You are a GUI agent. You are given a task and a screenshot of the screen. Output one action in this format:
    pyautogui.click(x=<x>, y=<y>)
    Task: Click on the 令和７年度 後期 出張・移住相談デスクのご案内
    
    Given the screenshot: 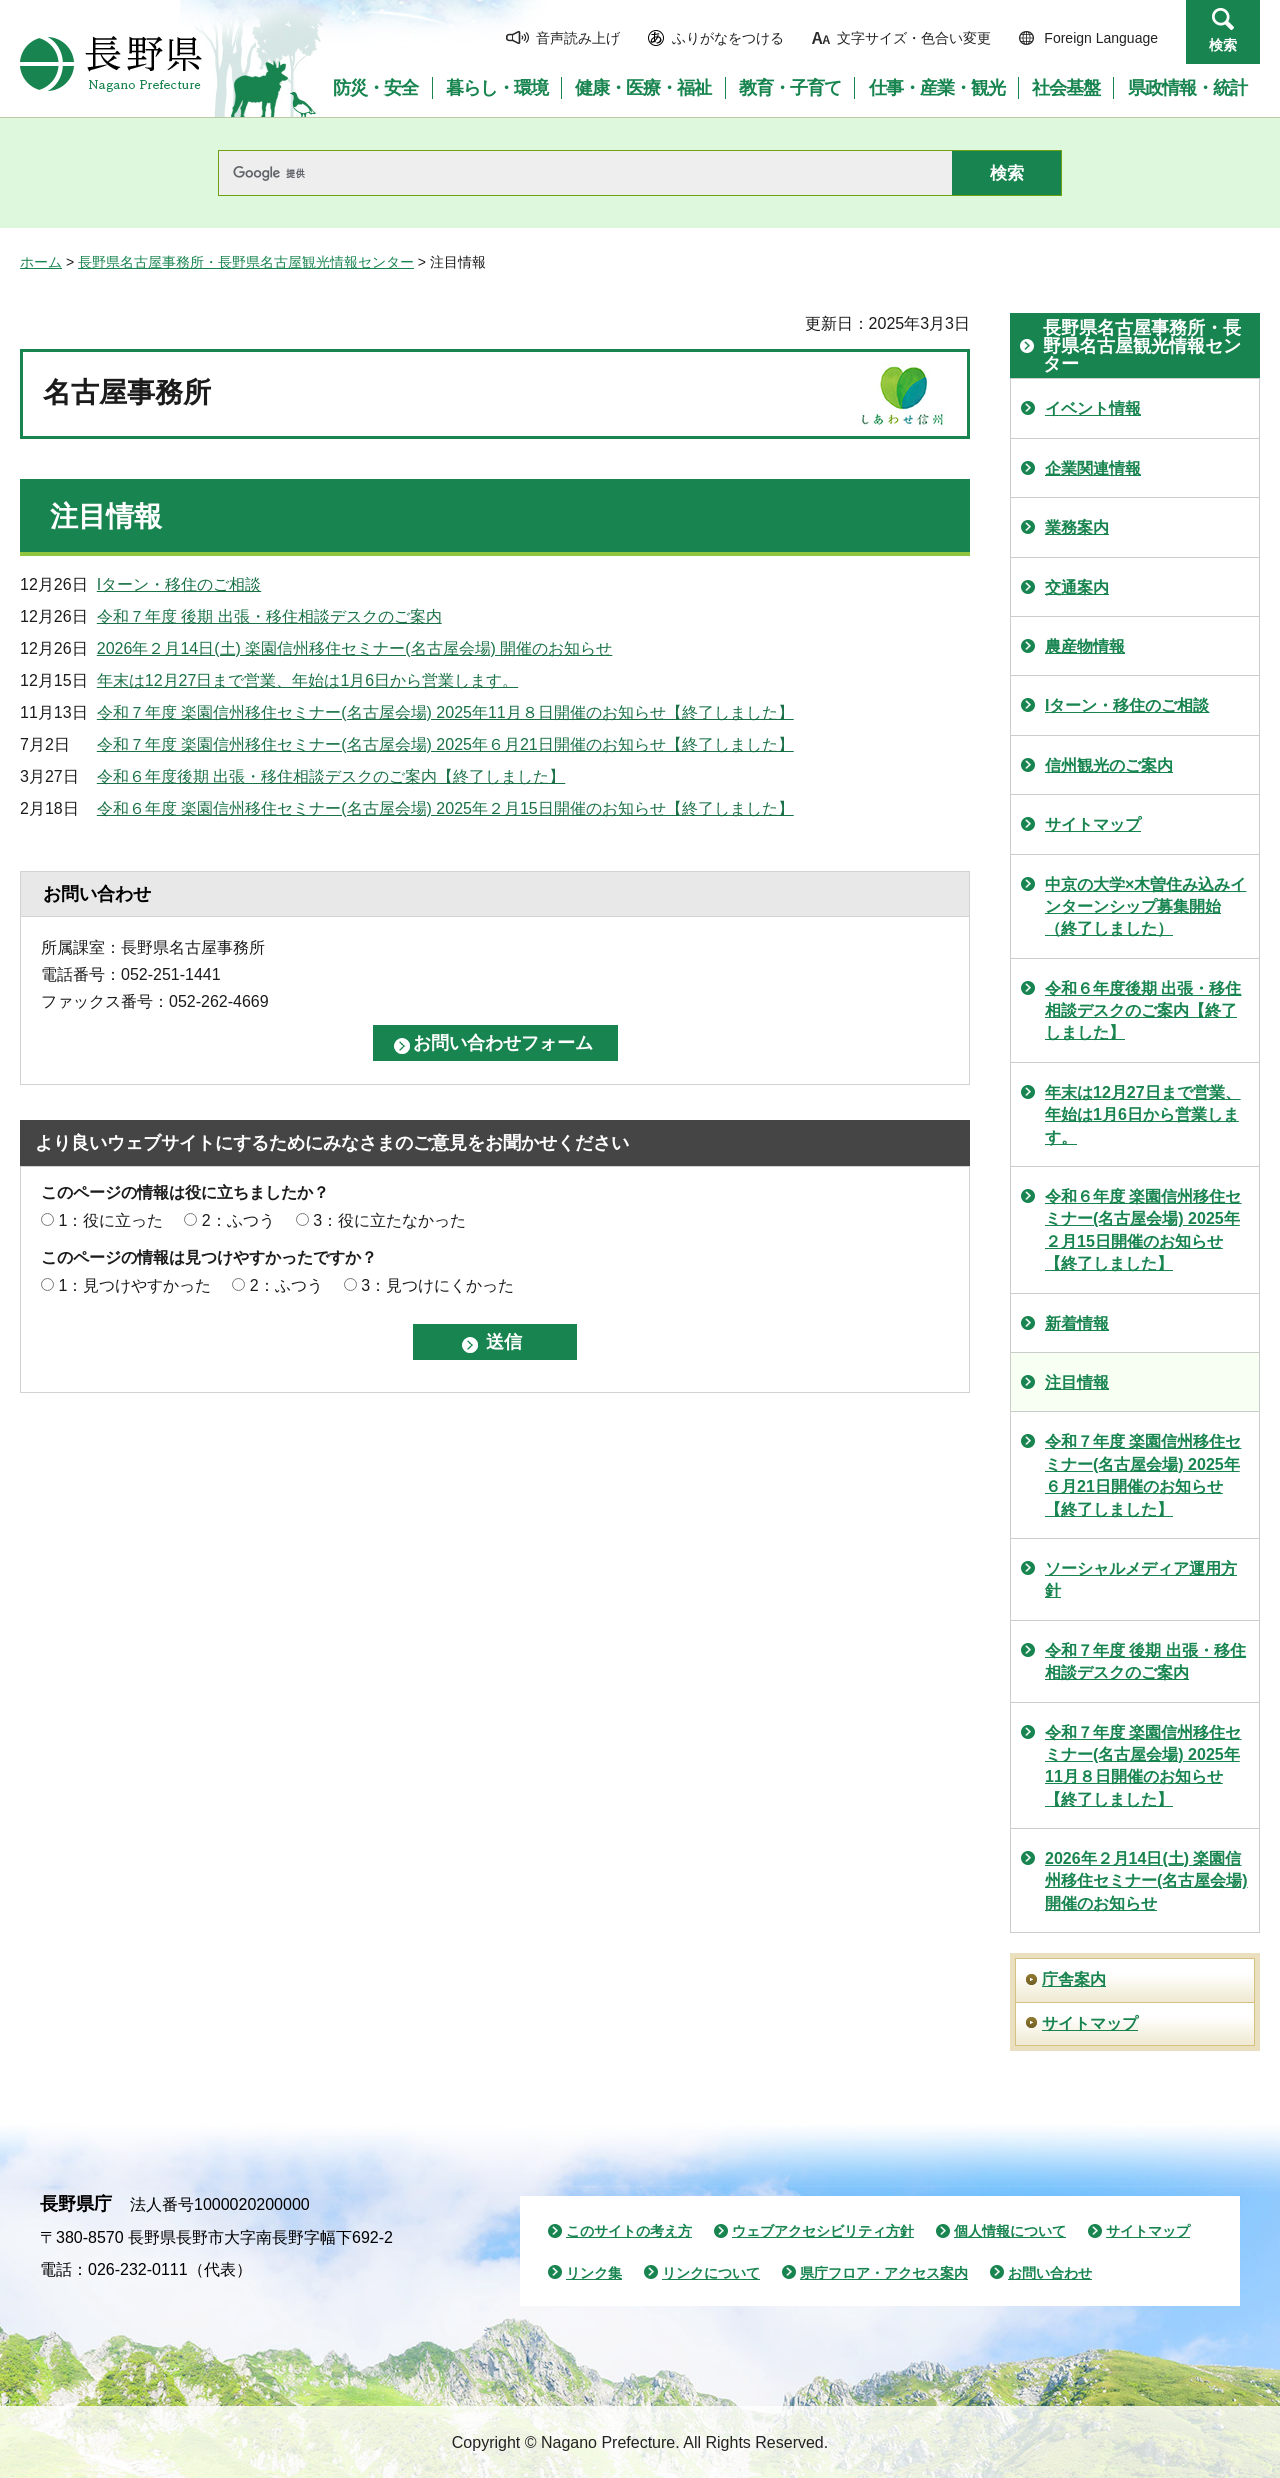 What is the action you would take?
    pyautogui.click(x=269, y=616)
    